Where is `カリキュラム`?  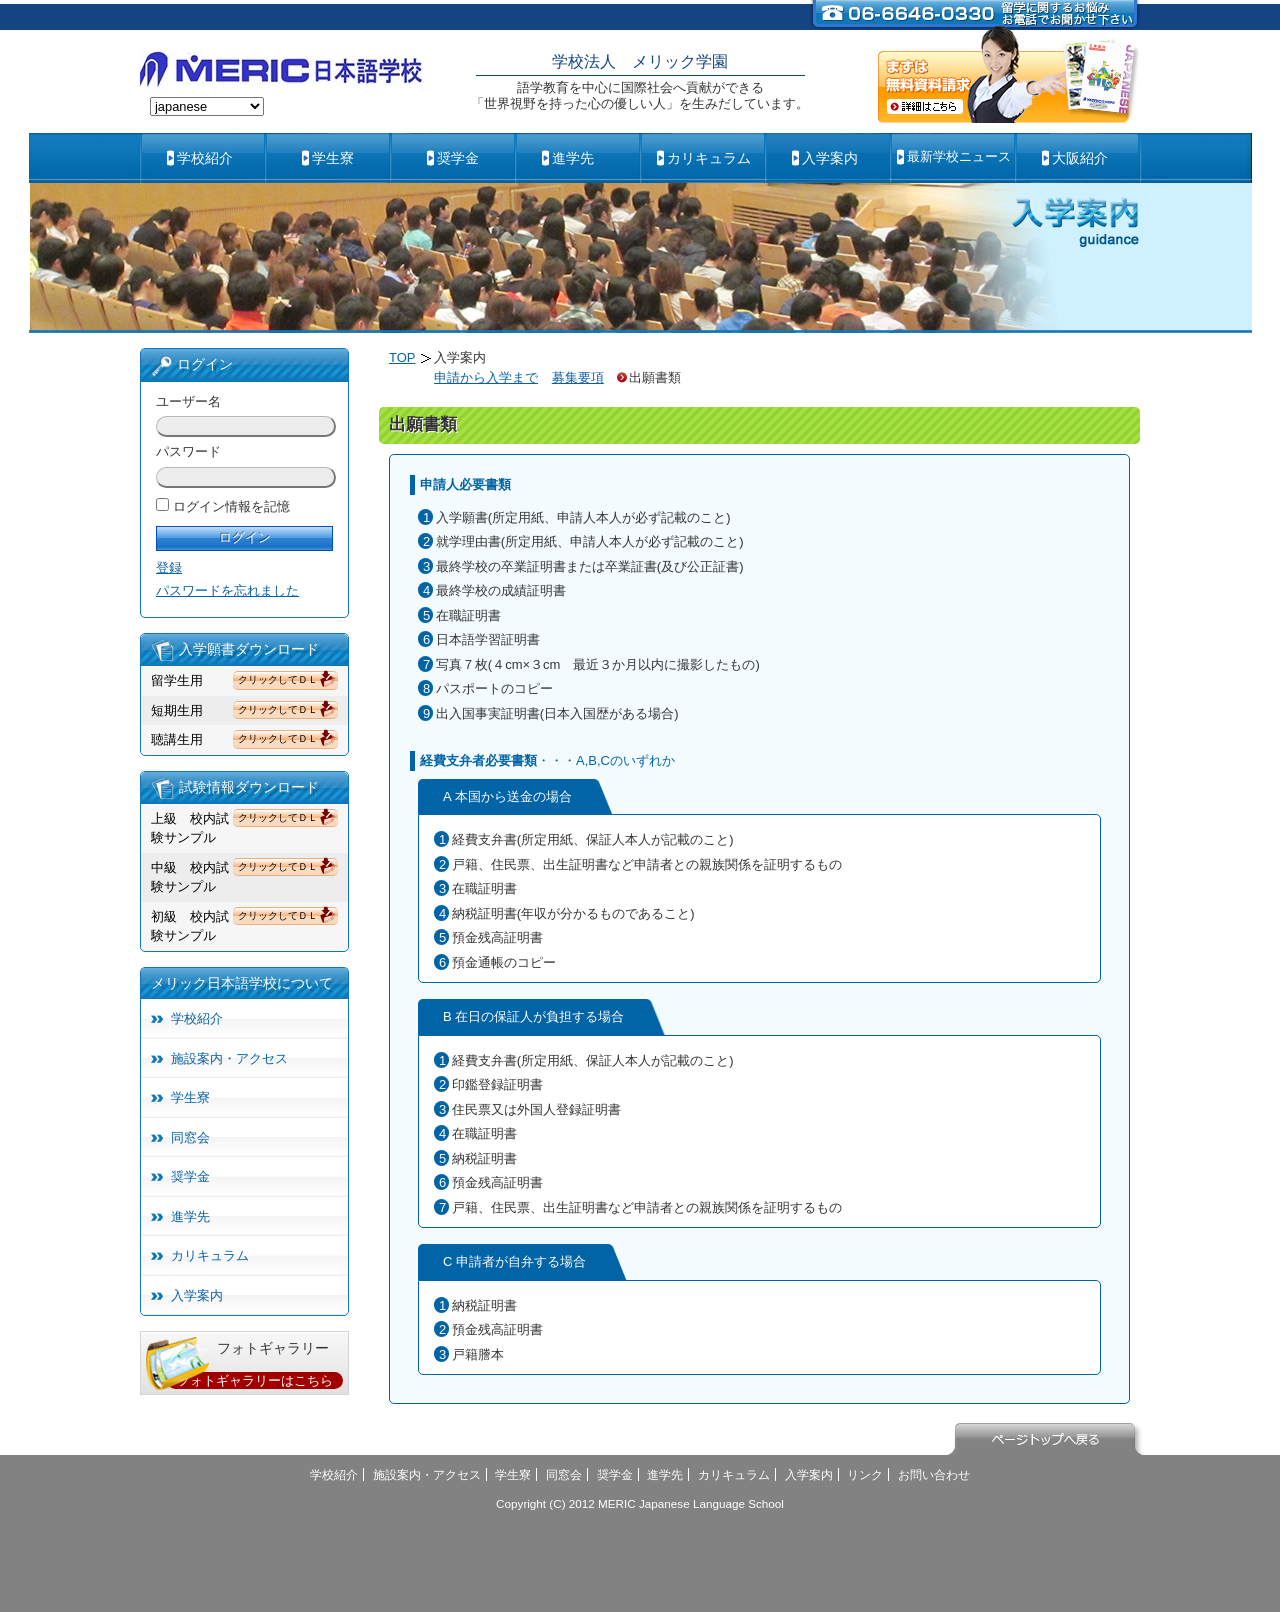 カリキュラム is located at coordinates (709, 158).